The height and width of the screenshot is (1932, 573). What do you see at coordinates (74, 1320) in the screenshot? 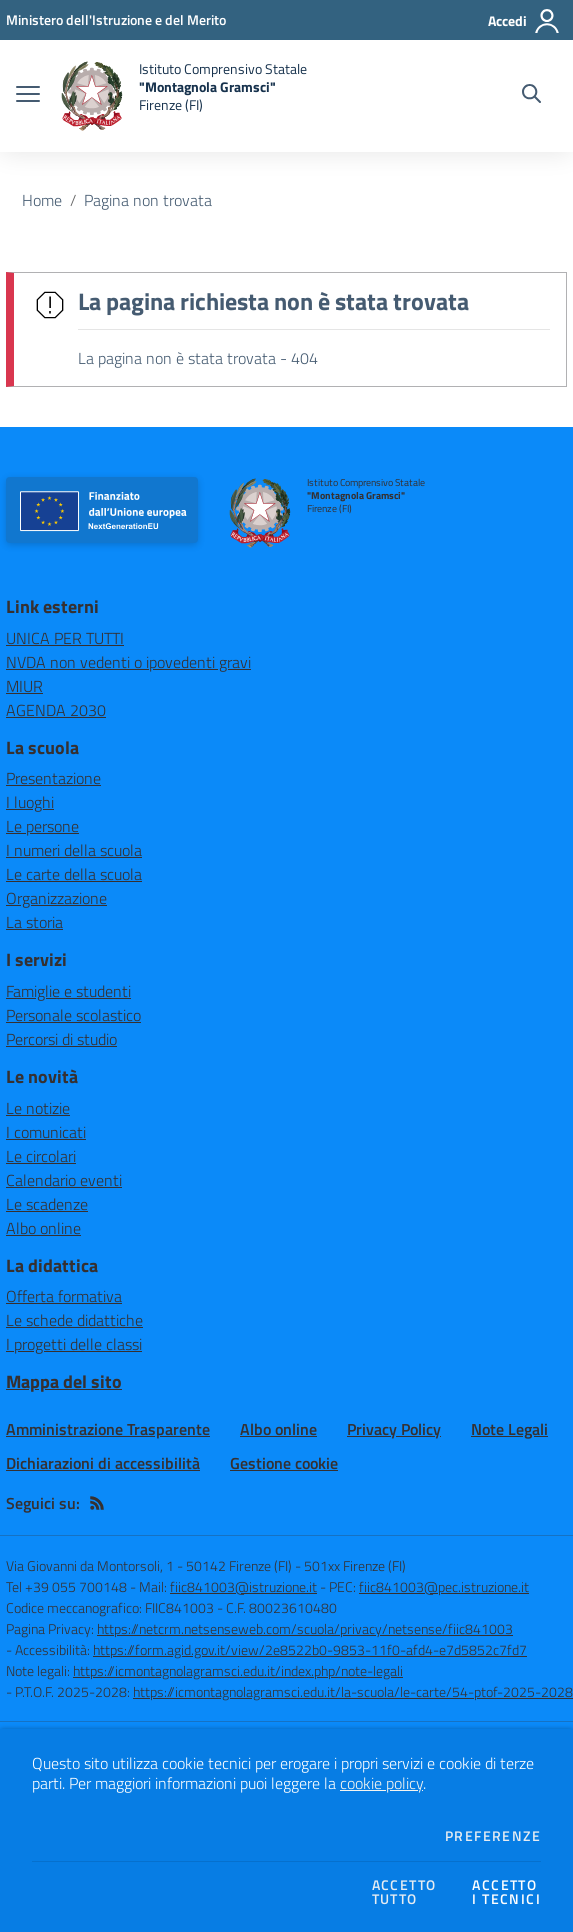
I see `Le schede didattiche` at bounding box center [74, 1320].